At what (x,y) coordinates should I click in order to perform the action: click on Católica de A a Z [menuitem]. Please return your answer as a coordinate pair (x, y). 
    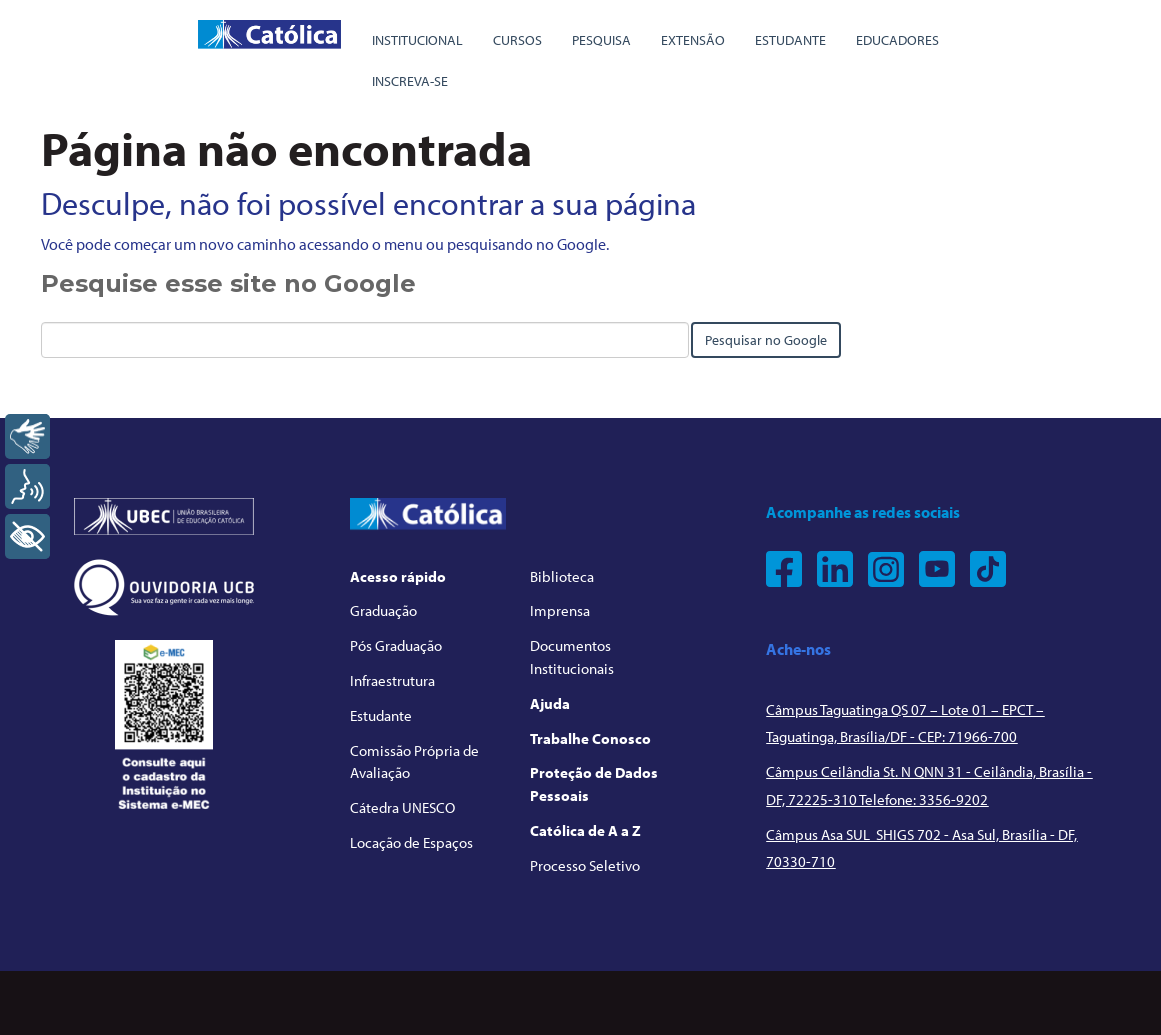
    Looking at the image, I should click on (585, 830).